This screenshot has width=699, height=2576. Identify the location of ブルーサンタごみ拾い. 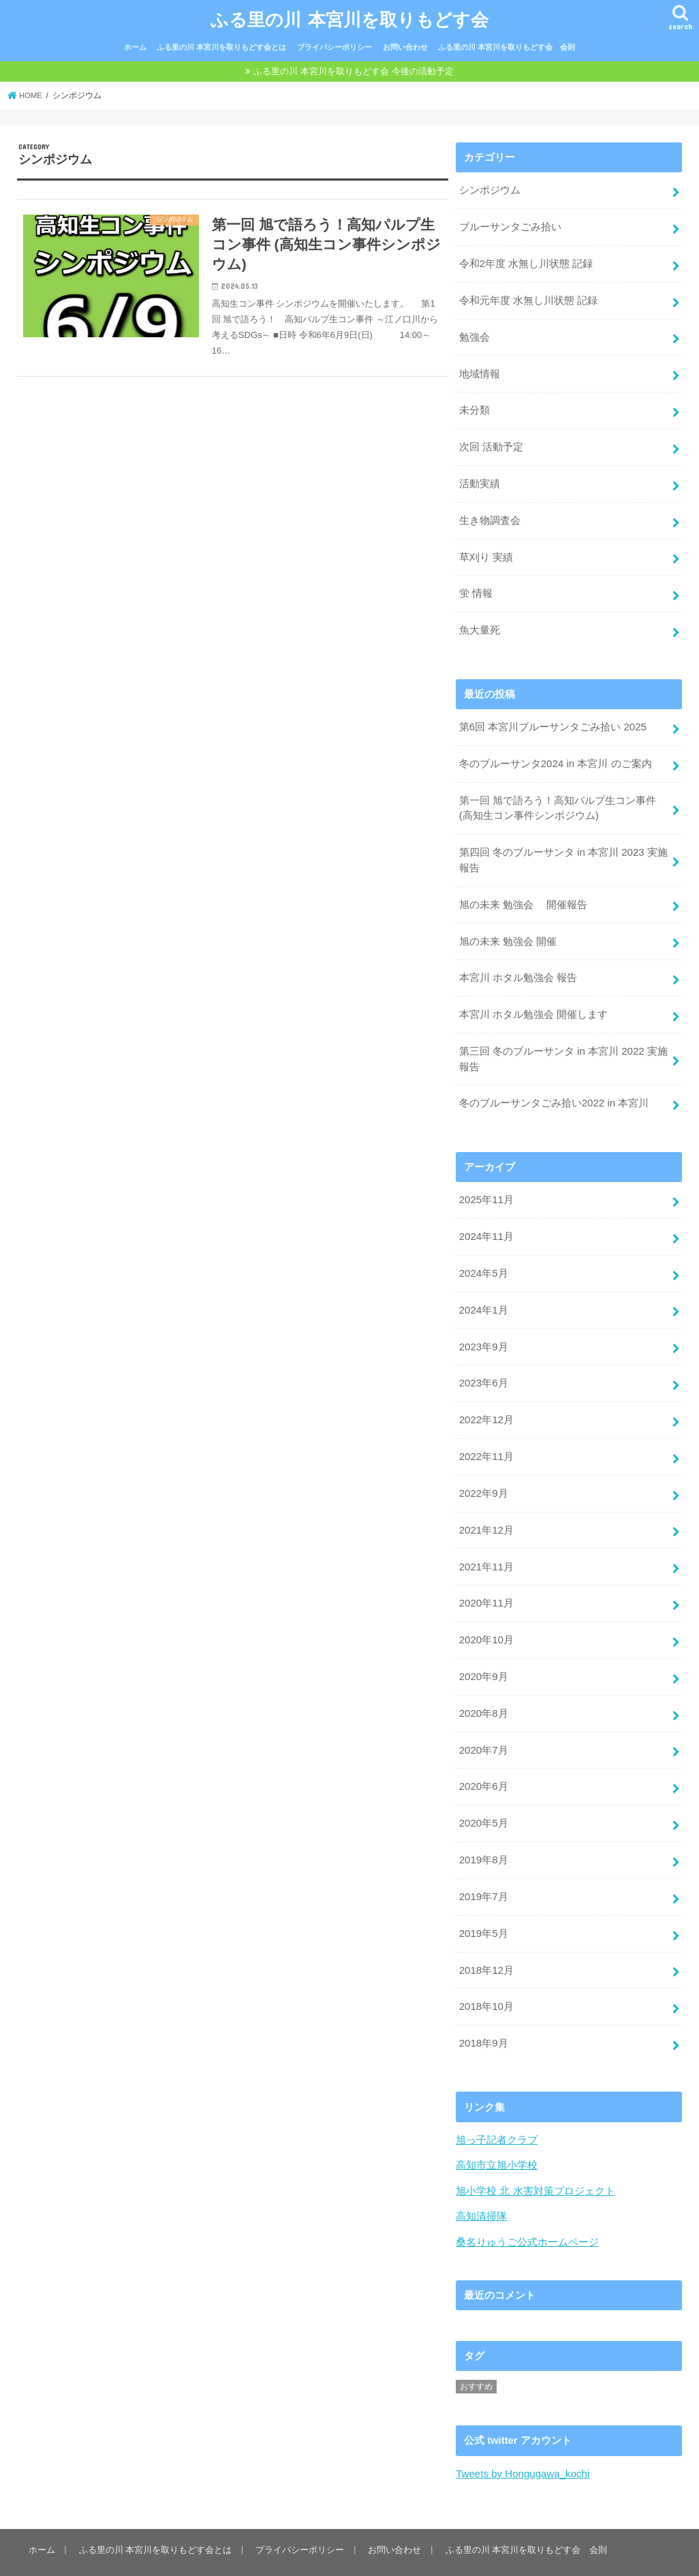
(510, 224).